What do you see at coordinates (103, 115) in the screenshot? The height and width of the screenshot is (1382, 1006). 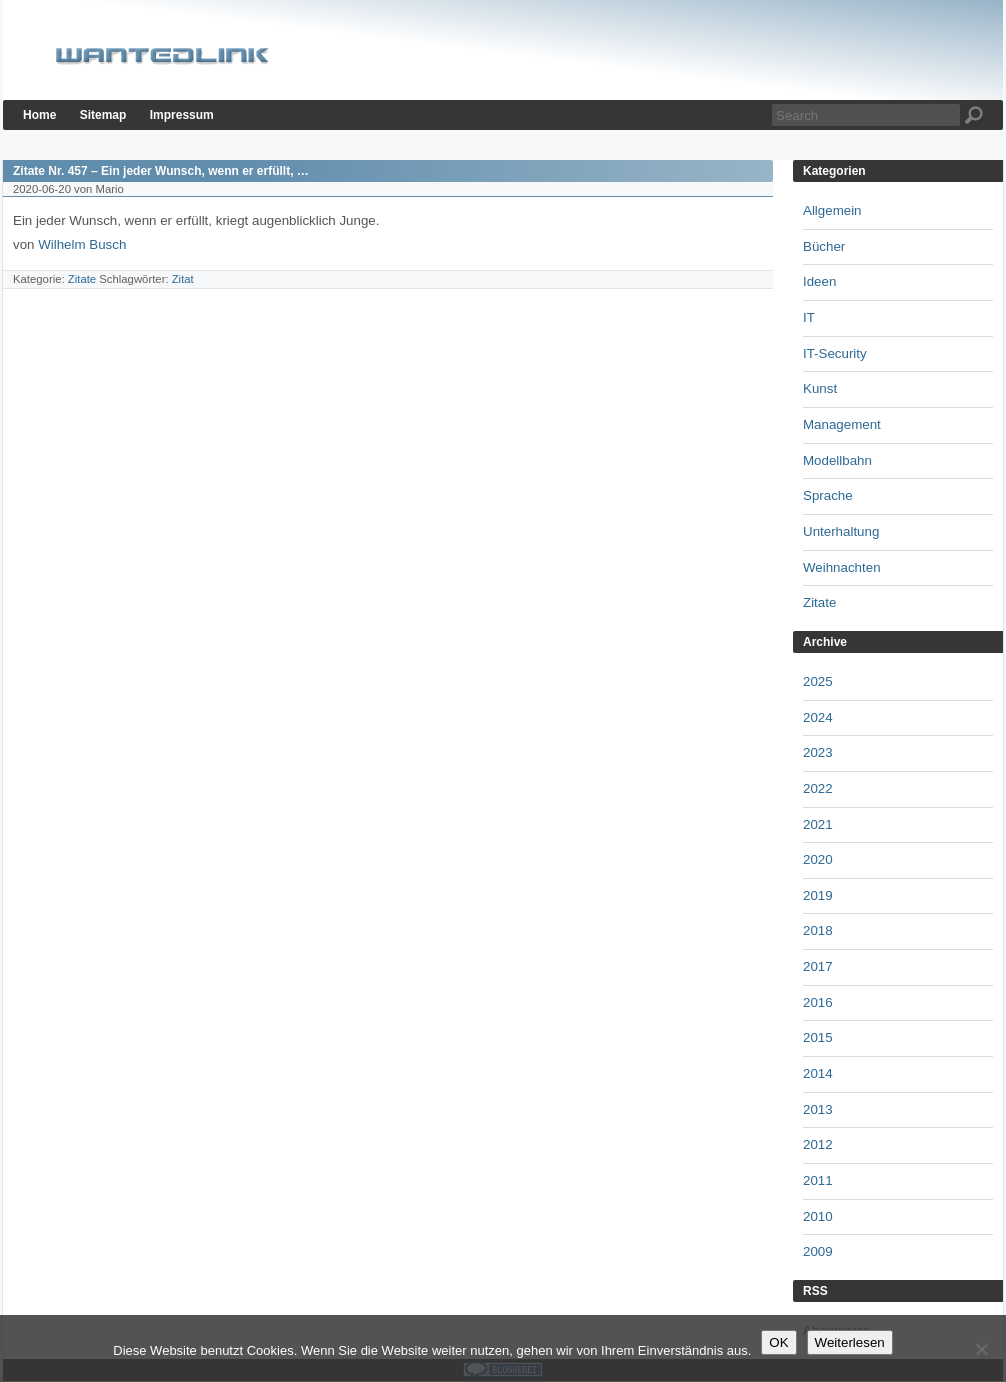 I see `Sitemap` at bounding box center [103, 115].